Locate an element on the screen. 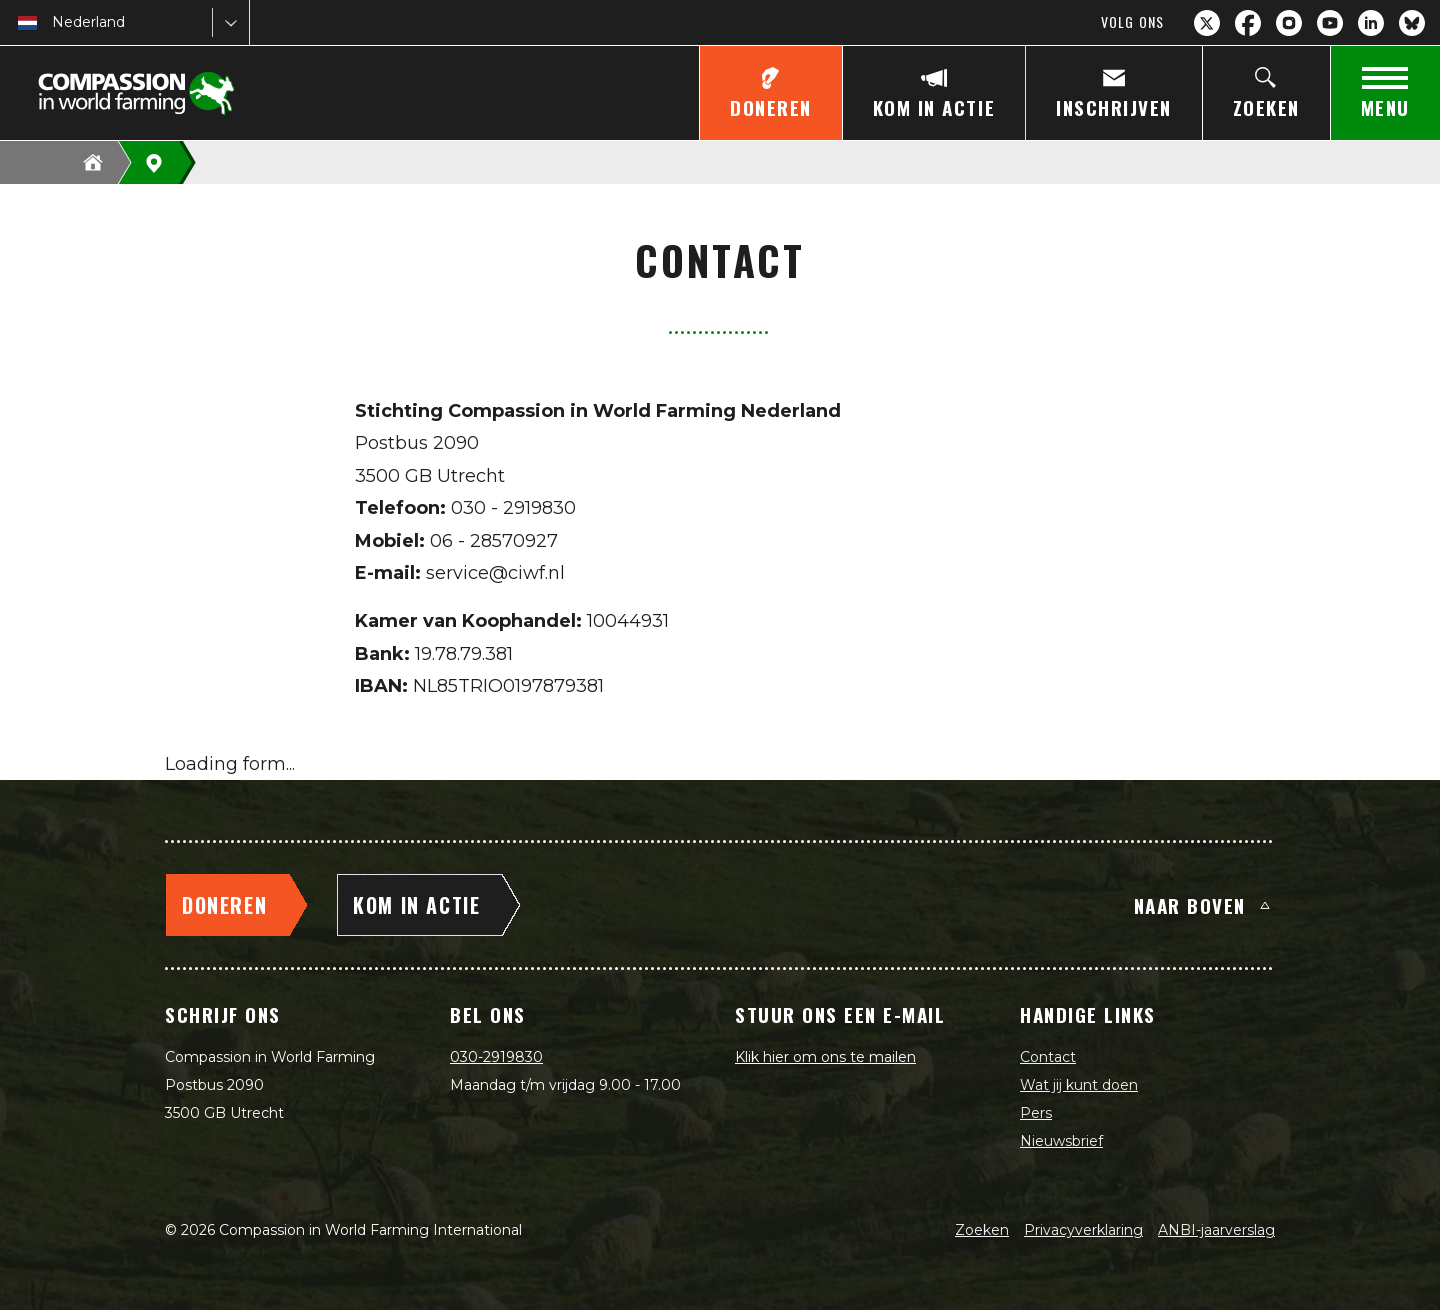 The image size is (1440, 1310). [LinkedIn] is located at coordinates (1371, 23).